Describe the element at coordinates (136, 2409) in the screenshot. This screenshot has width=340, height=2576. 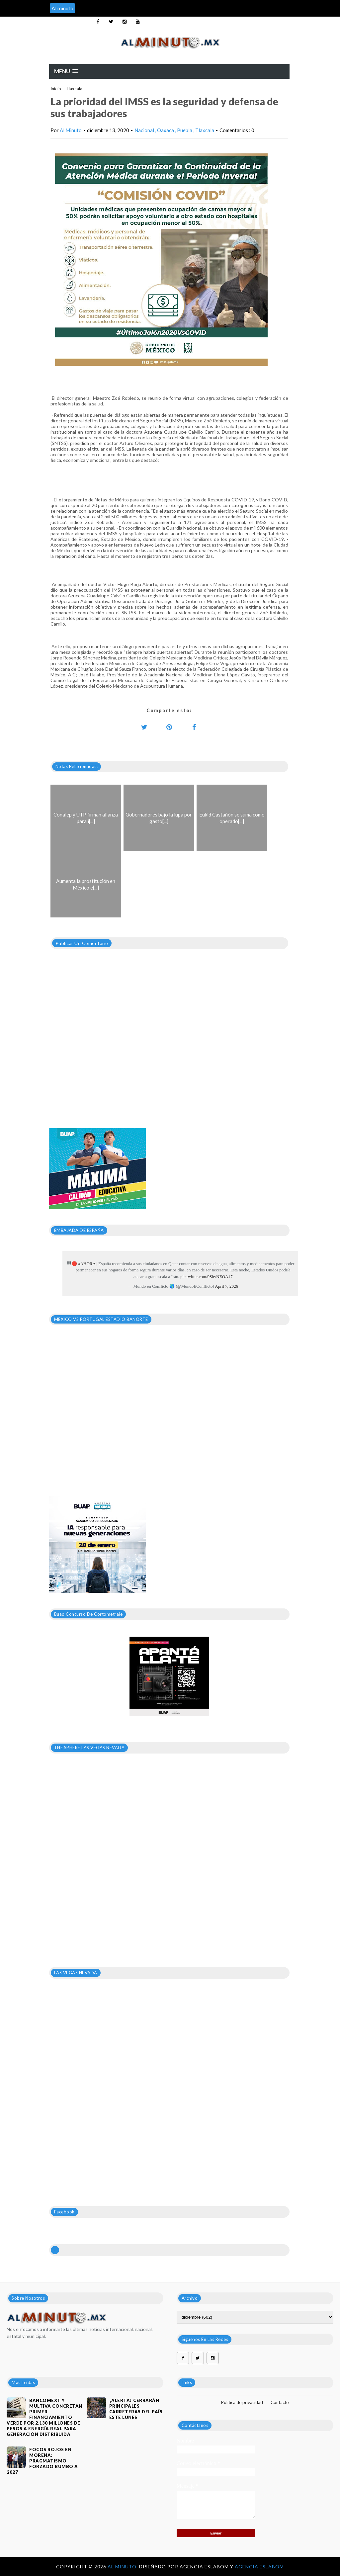
I see `¡ALERTA! CERRARÁN PRINCIPALES CARRETERAS DEL PAÍS ESTE LUNES` at that location.